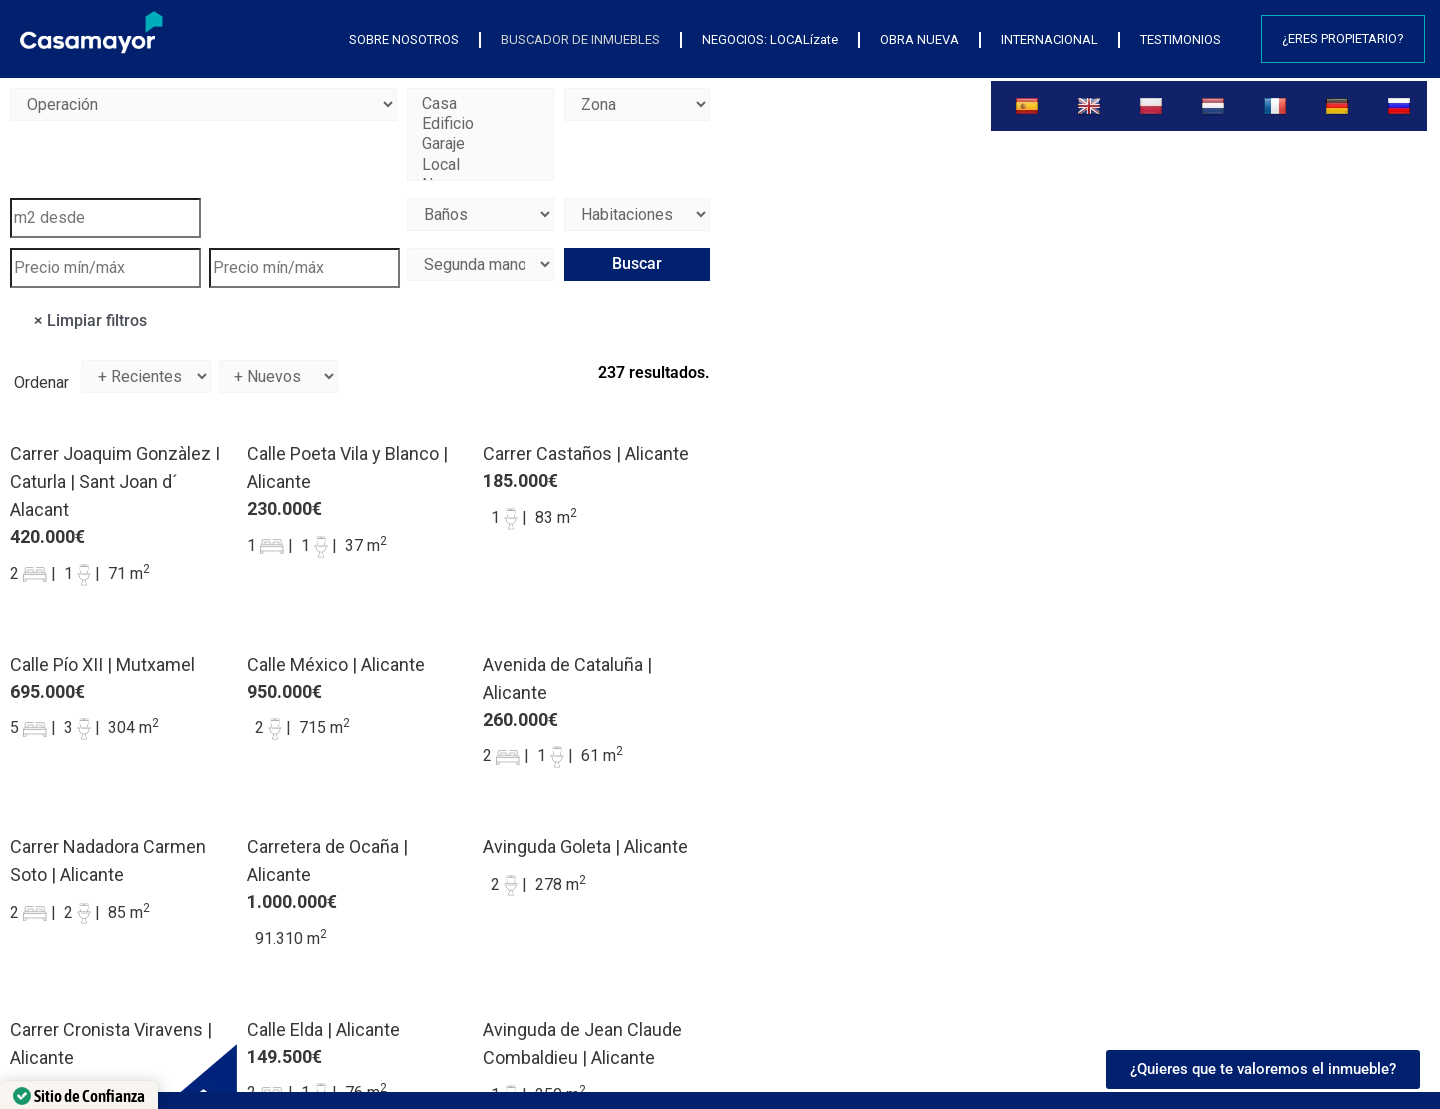 The width and height of the screenshot is (1440, 1109). I want to click on Calle Pío XII | Mutxamel, so click(102, 664).